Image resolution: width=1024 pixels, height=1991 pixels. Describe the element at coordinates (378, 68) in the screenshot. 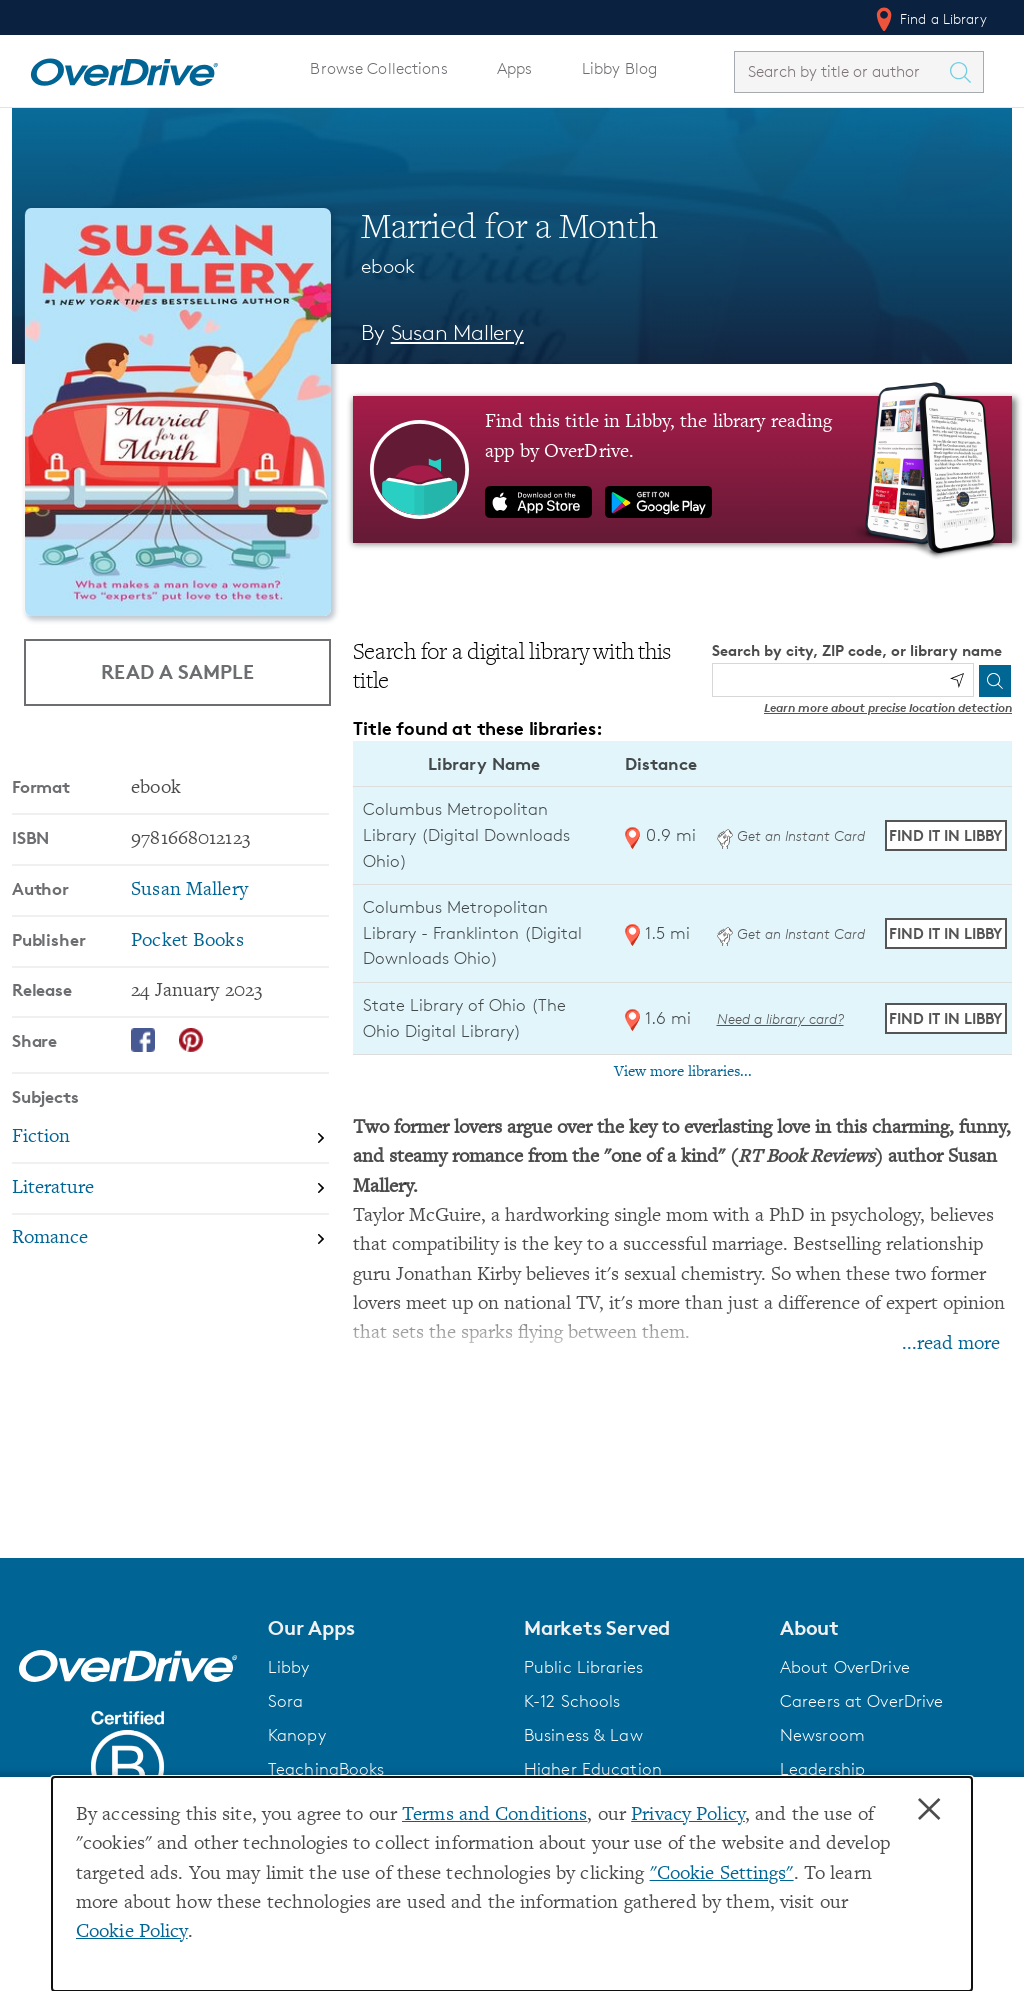

I see `Browse Collections` at that location.